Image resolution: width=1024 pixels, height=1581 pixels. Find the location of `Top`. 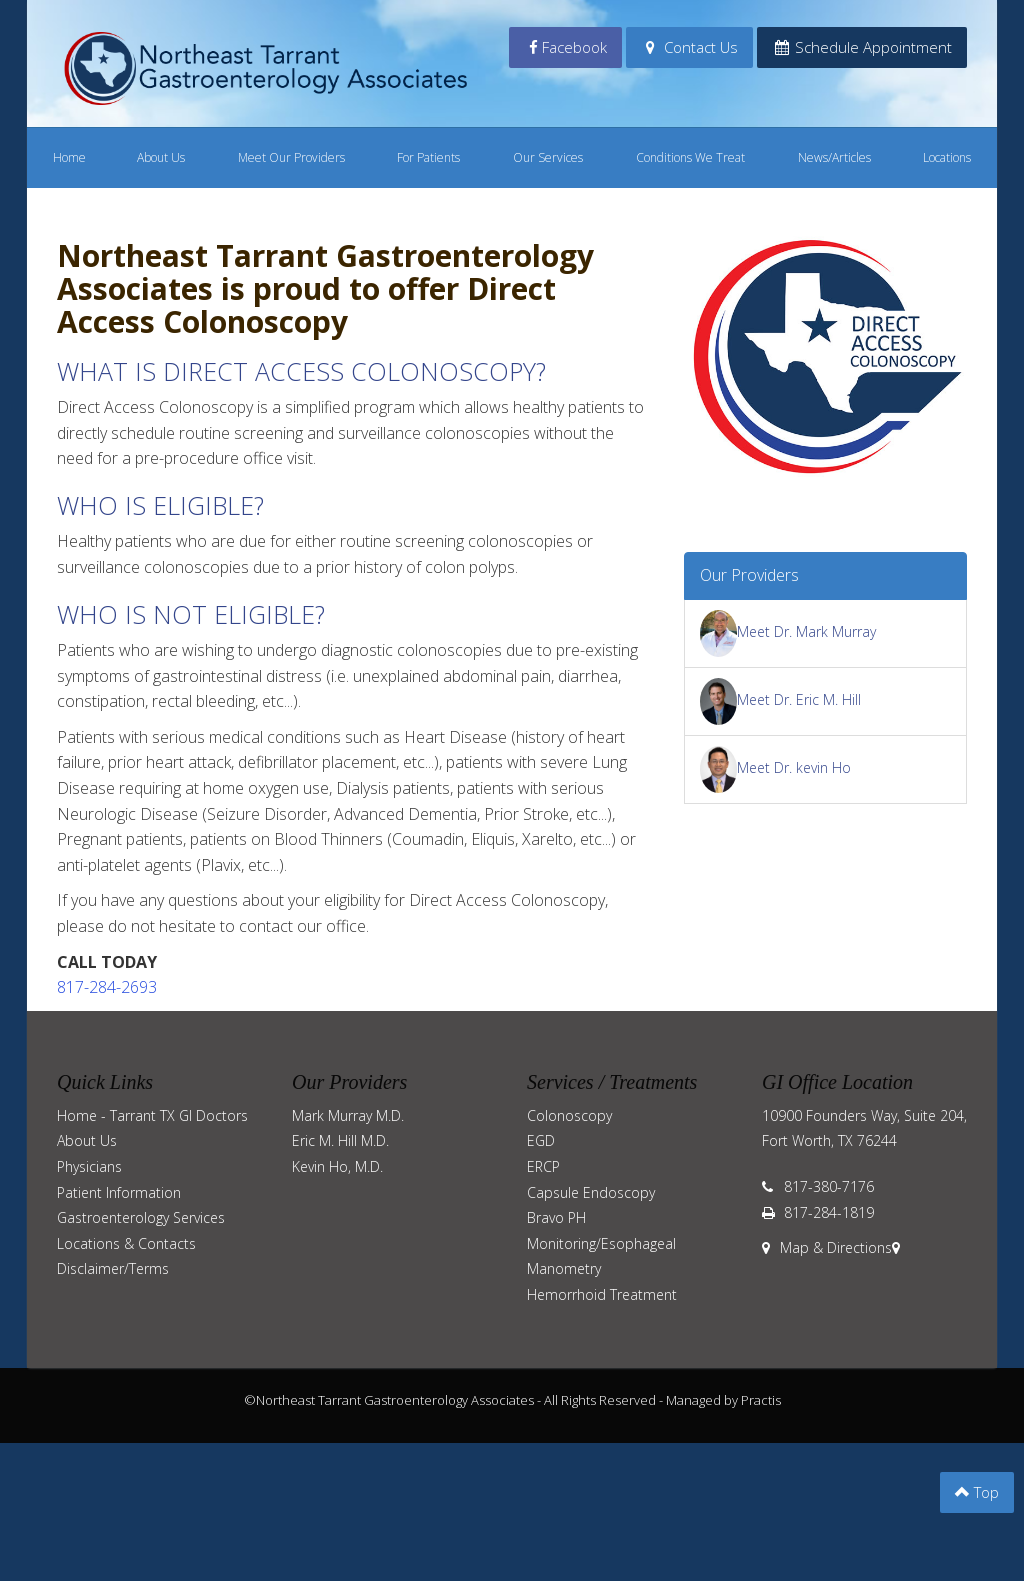

Top is located at coordinates (977, 1492).